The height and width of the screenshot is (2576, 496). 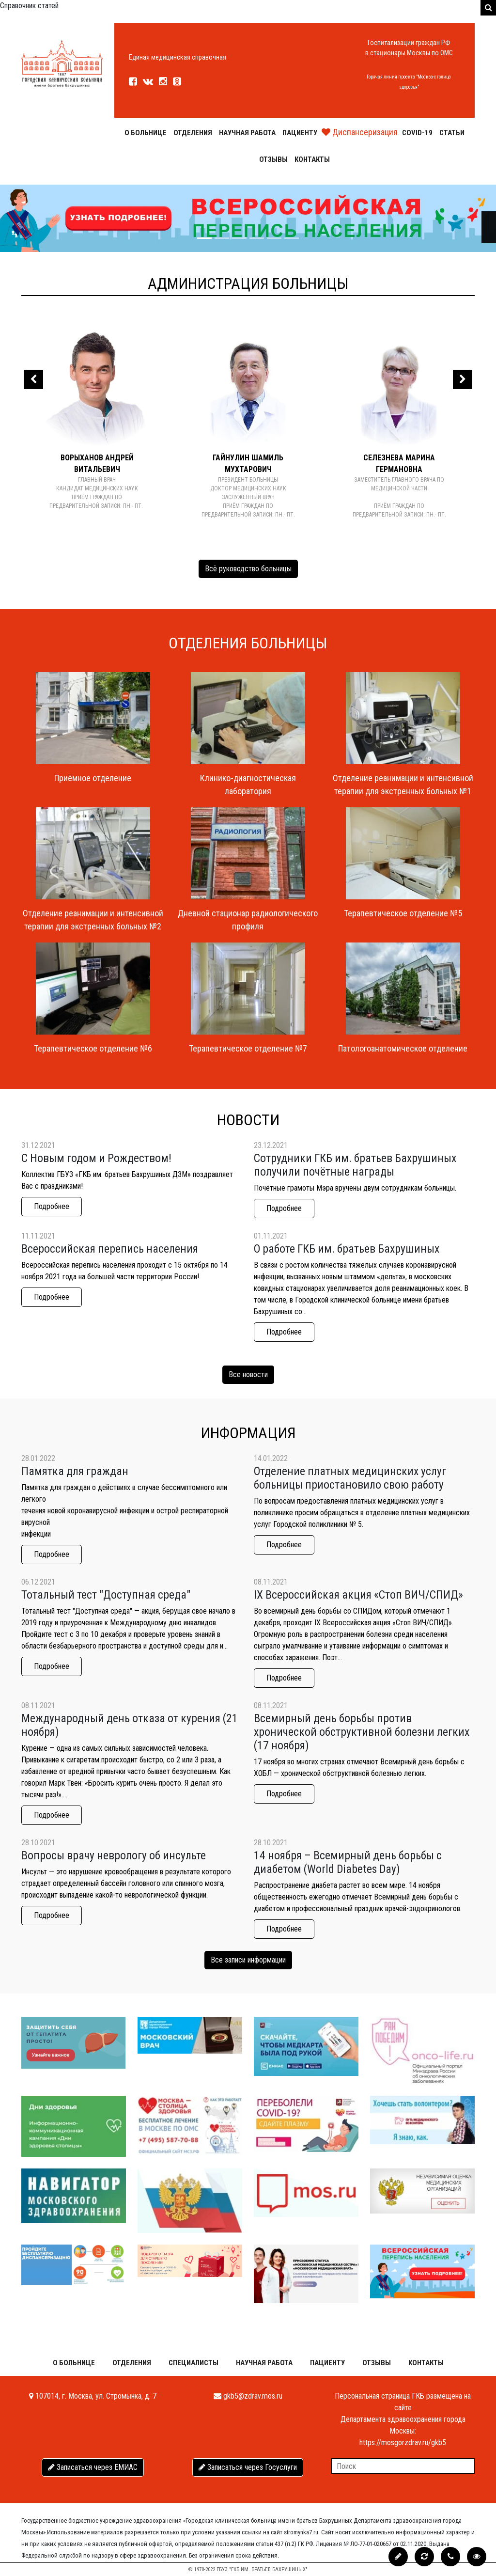 I want to click on 08.11.2021, so click(x=271, y=1581).